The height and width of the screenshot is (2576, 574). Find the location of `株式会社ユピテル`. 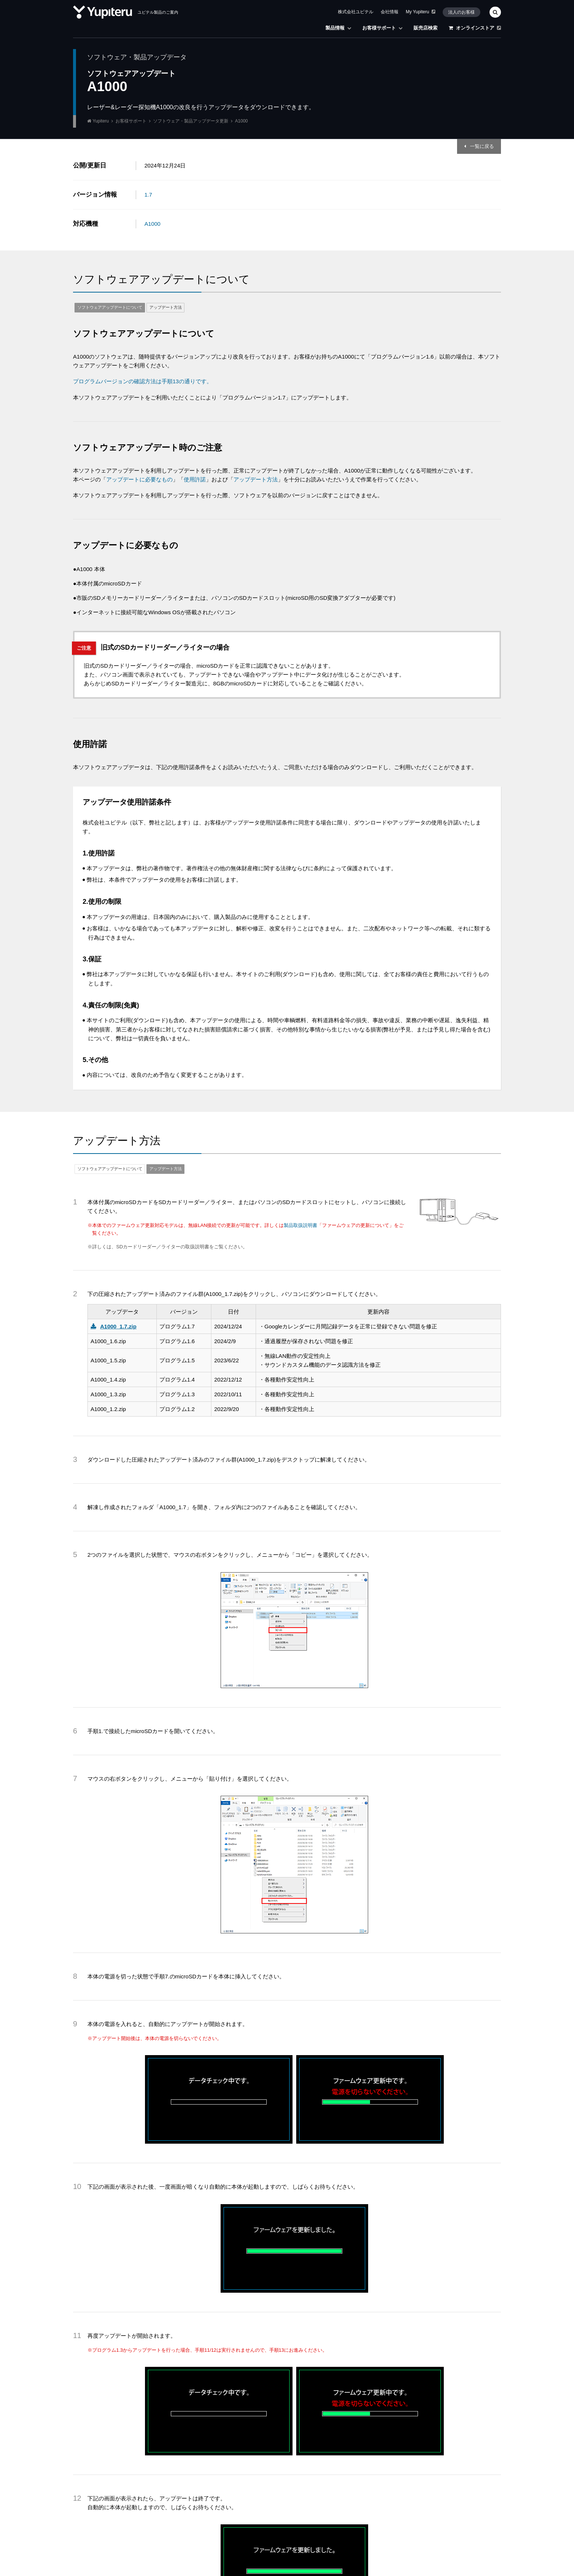

株式会社ユピテル is located at coordinates (355, 11).